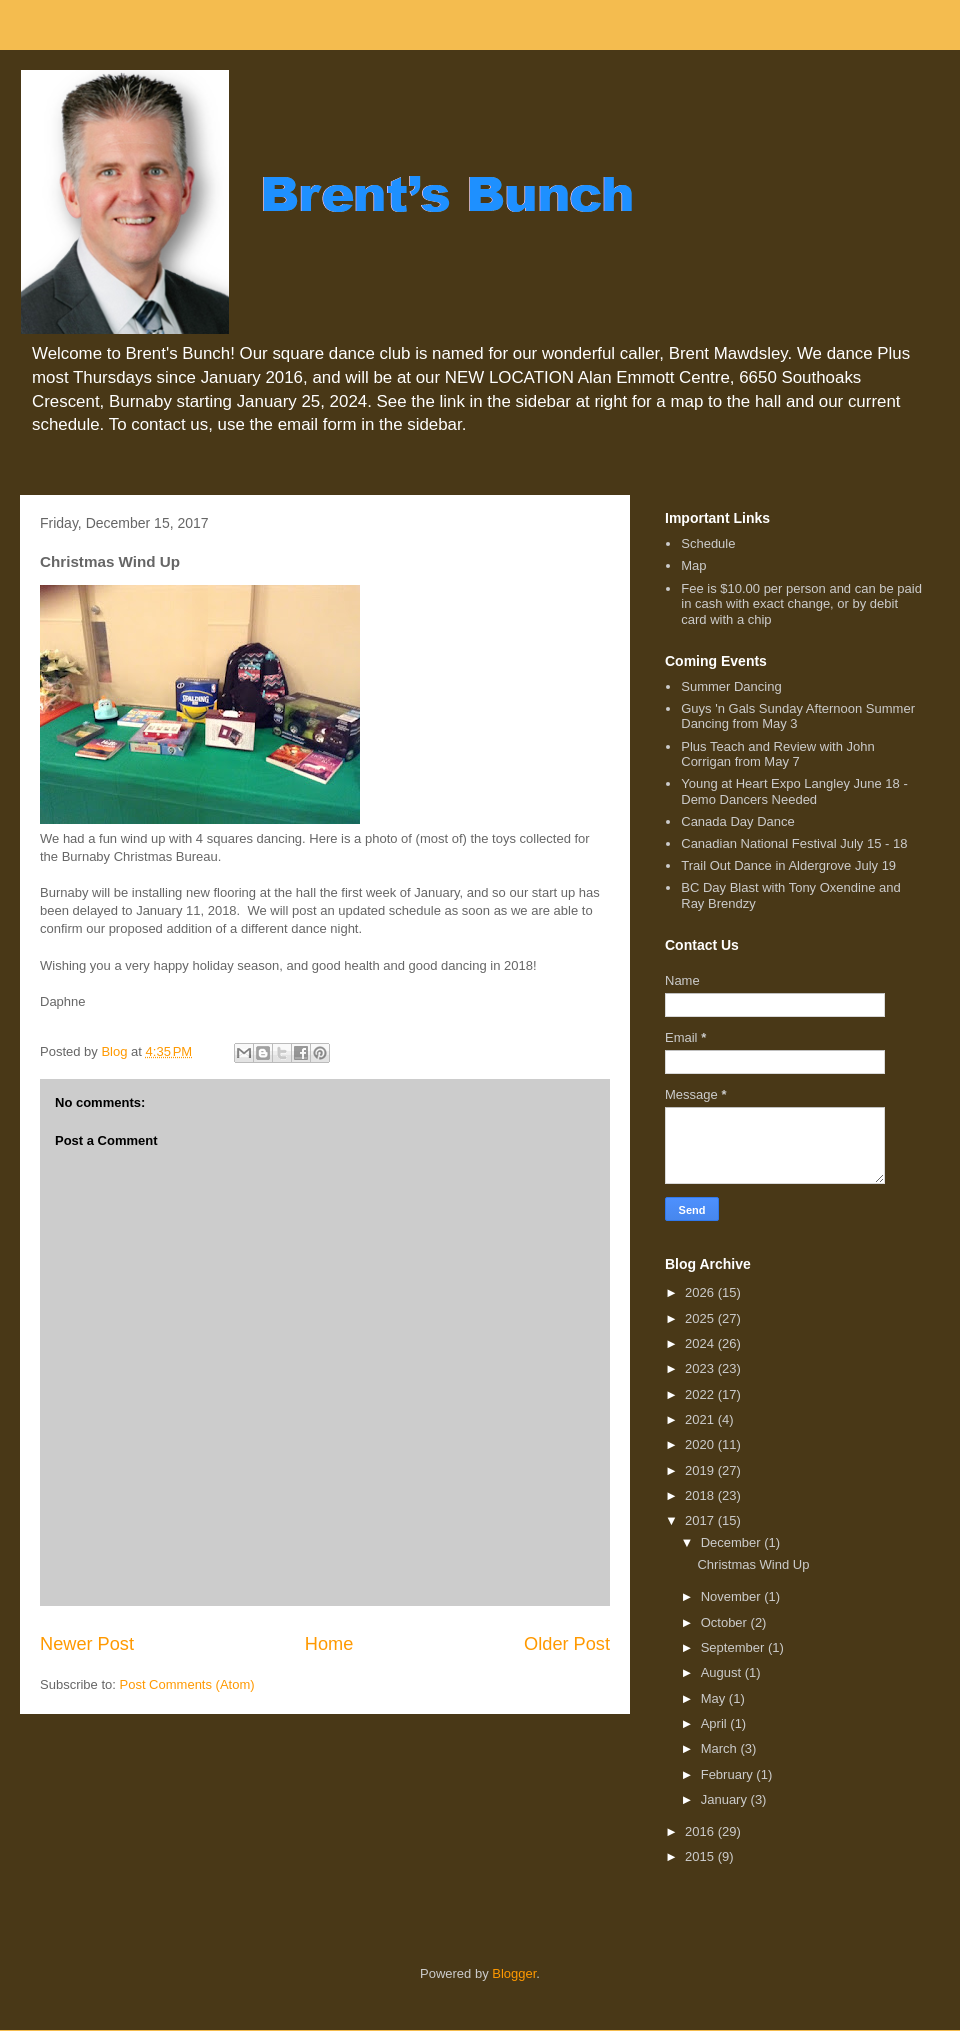  Describe the element at coordinates (701, 1444) in the screenshot. I see `2020` at that location.